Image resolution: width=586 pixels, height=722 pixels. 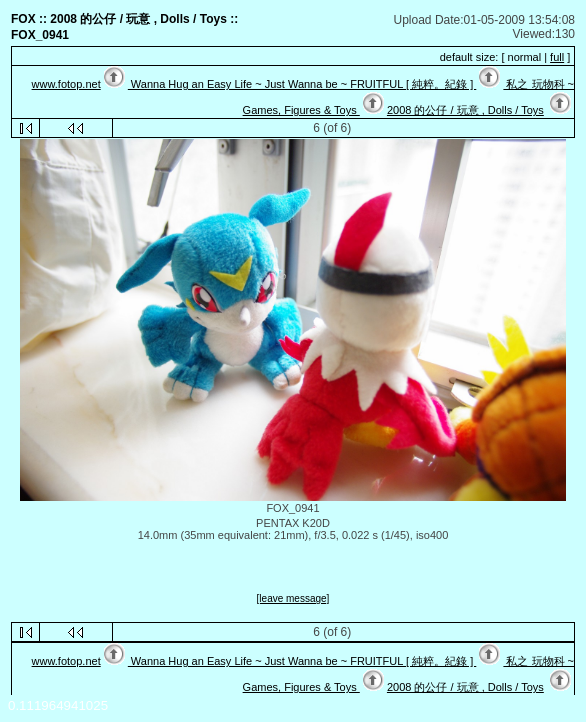 What do you see at coordinates (302, 84) in the screenshot?
I see `Wanna Hug an Easy Life ~ Just Wanna be ~ FRUITFUL [ 純粹。紀錄 ]` at bounding box center [302, 84].